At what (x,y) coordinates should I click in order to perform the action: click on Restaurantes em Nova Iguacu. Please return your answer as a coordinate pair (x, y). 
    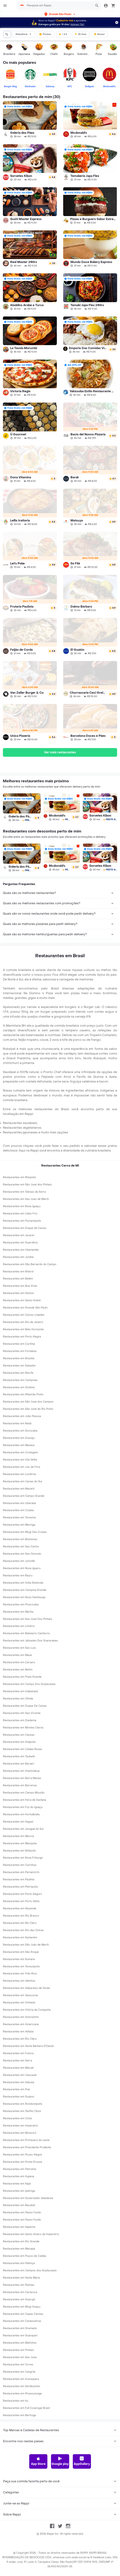
    Looking at the image, I should click on (21, 1568).